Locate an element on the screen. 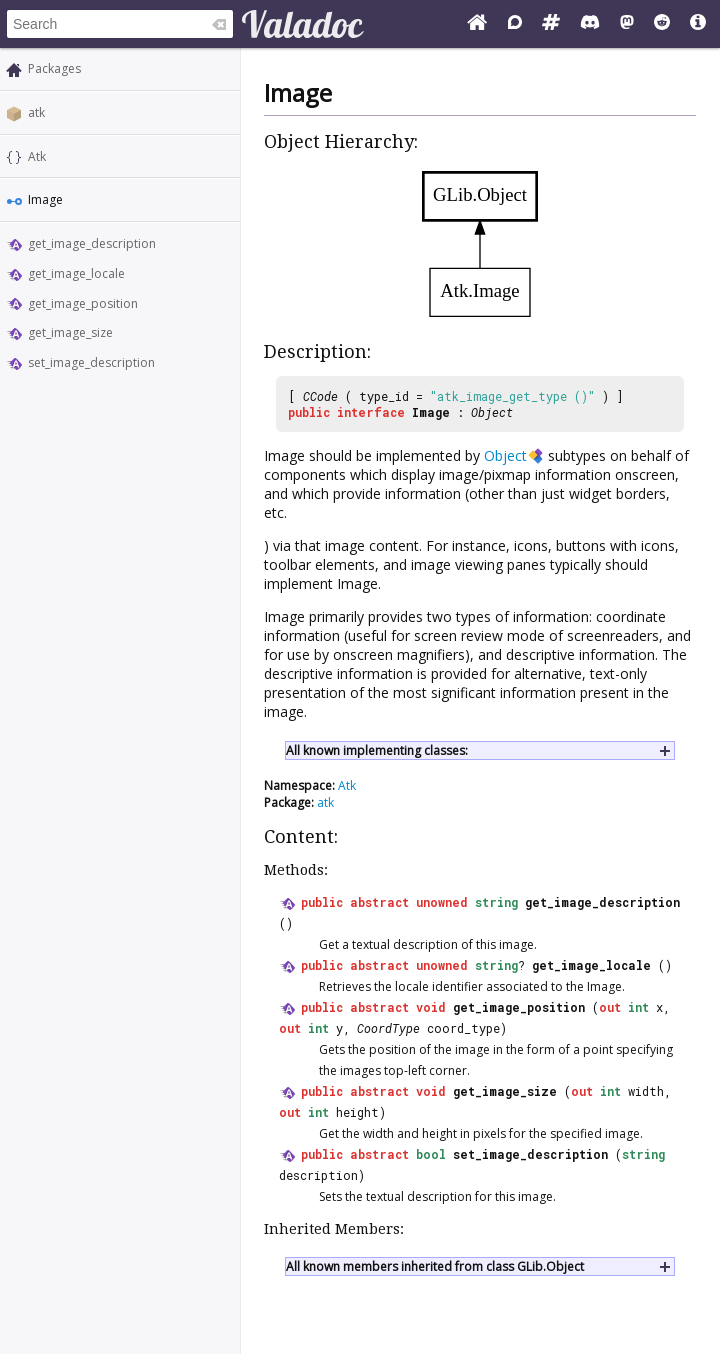  Object is located at coordinates (492, 412).